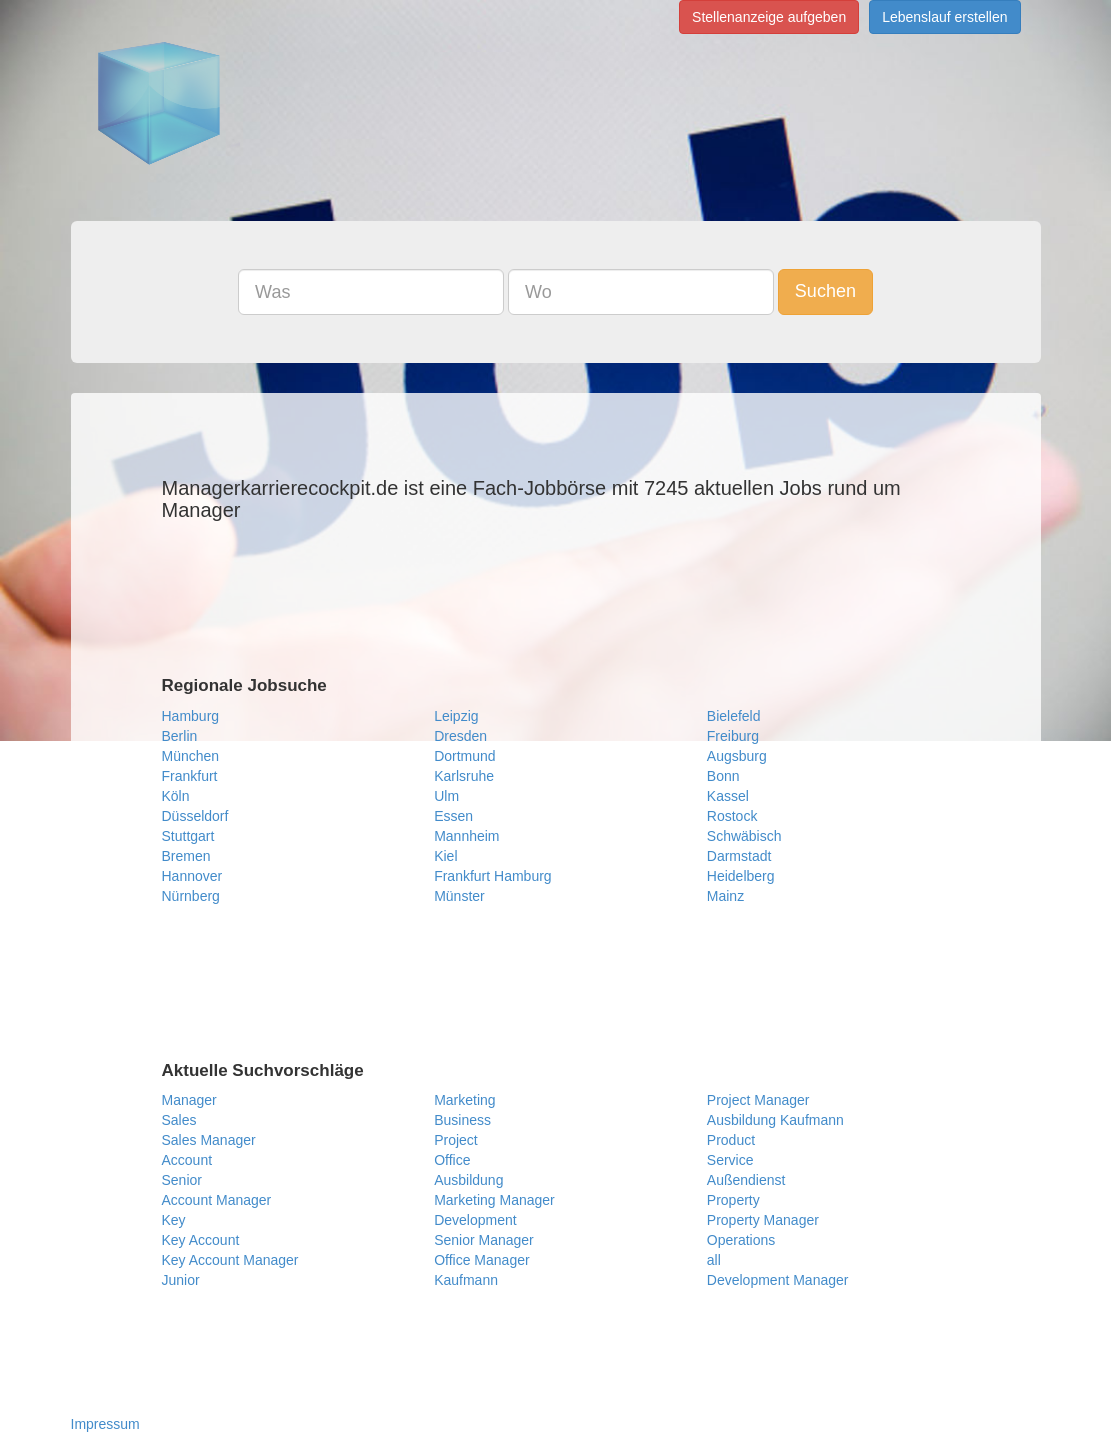 Image resolution: width=1111 pixels, height=1434 pixels. What do you see at coordinates (192, 876) in the screenshot?
I see `Hannover` at bounding box center [192, 876].